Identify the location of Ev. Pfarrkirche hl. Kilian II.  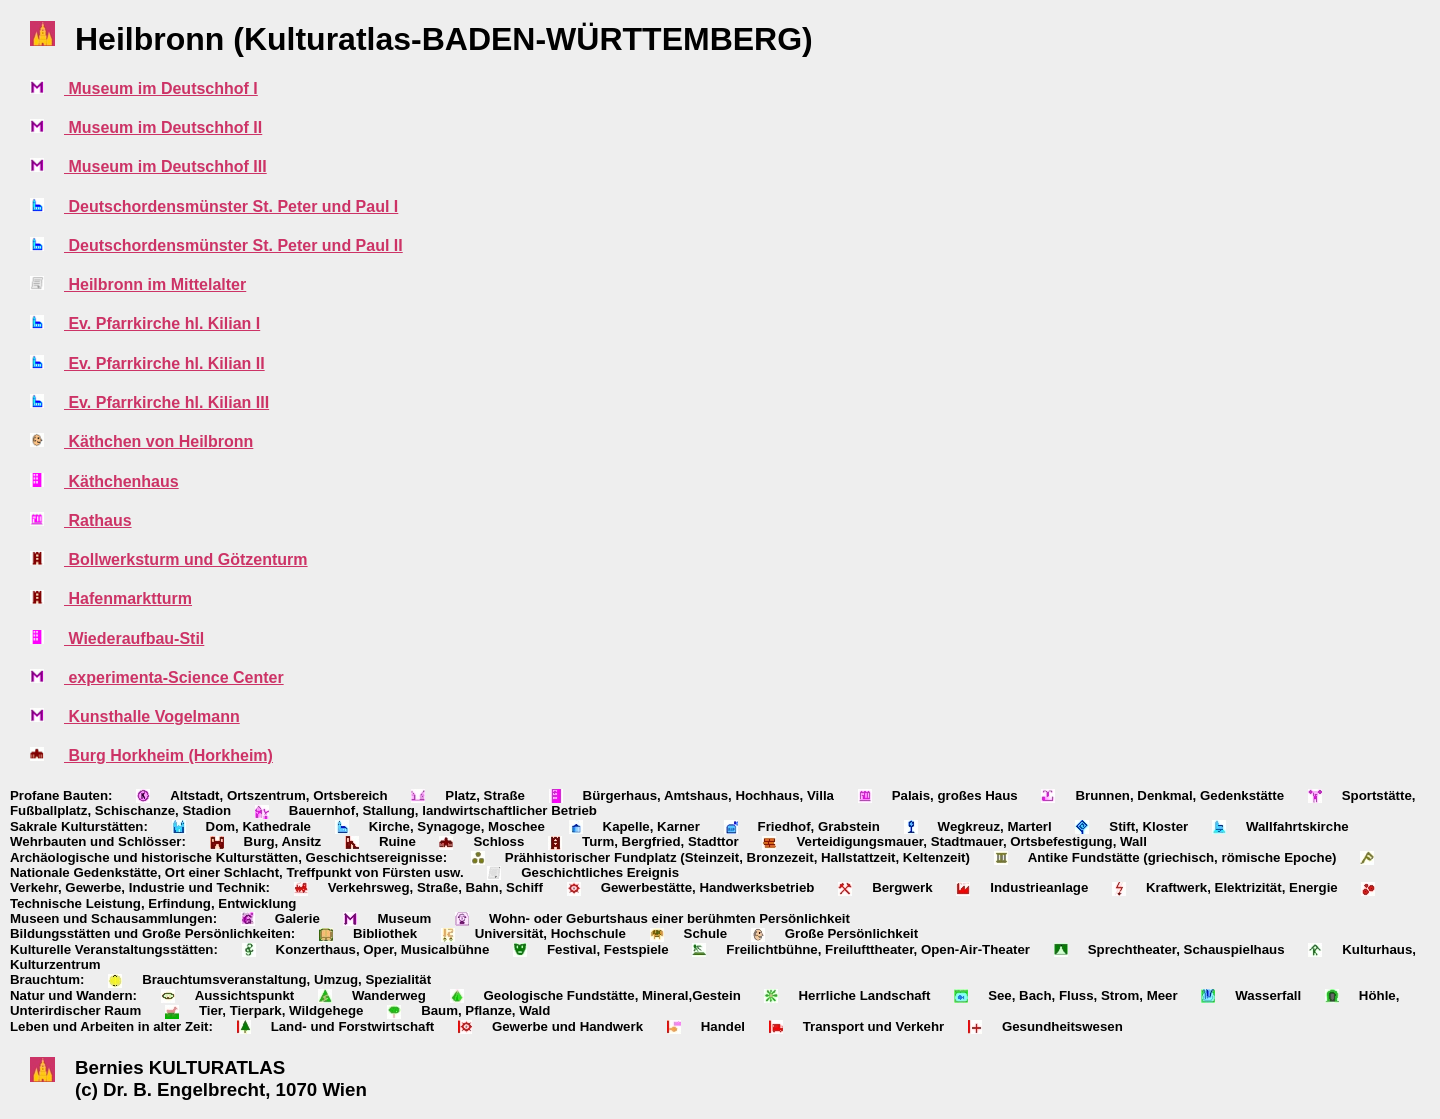
(164, 363).